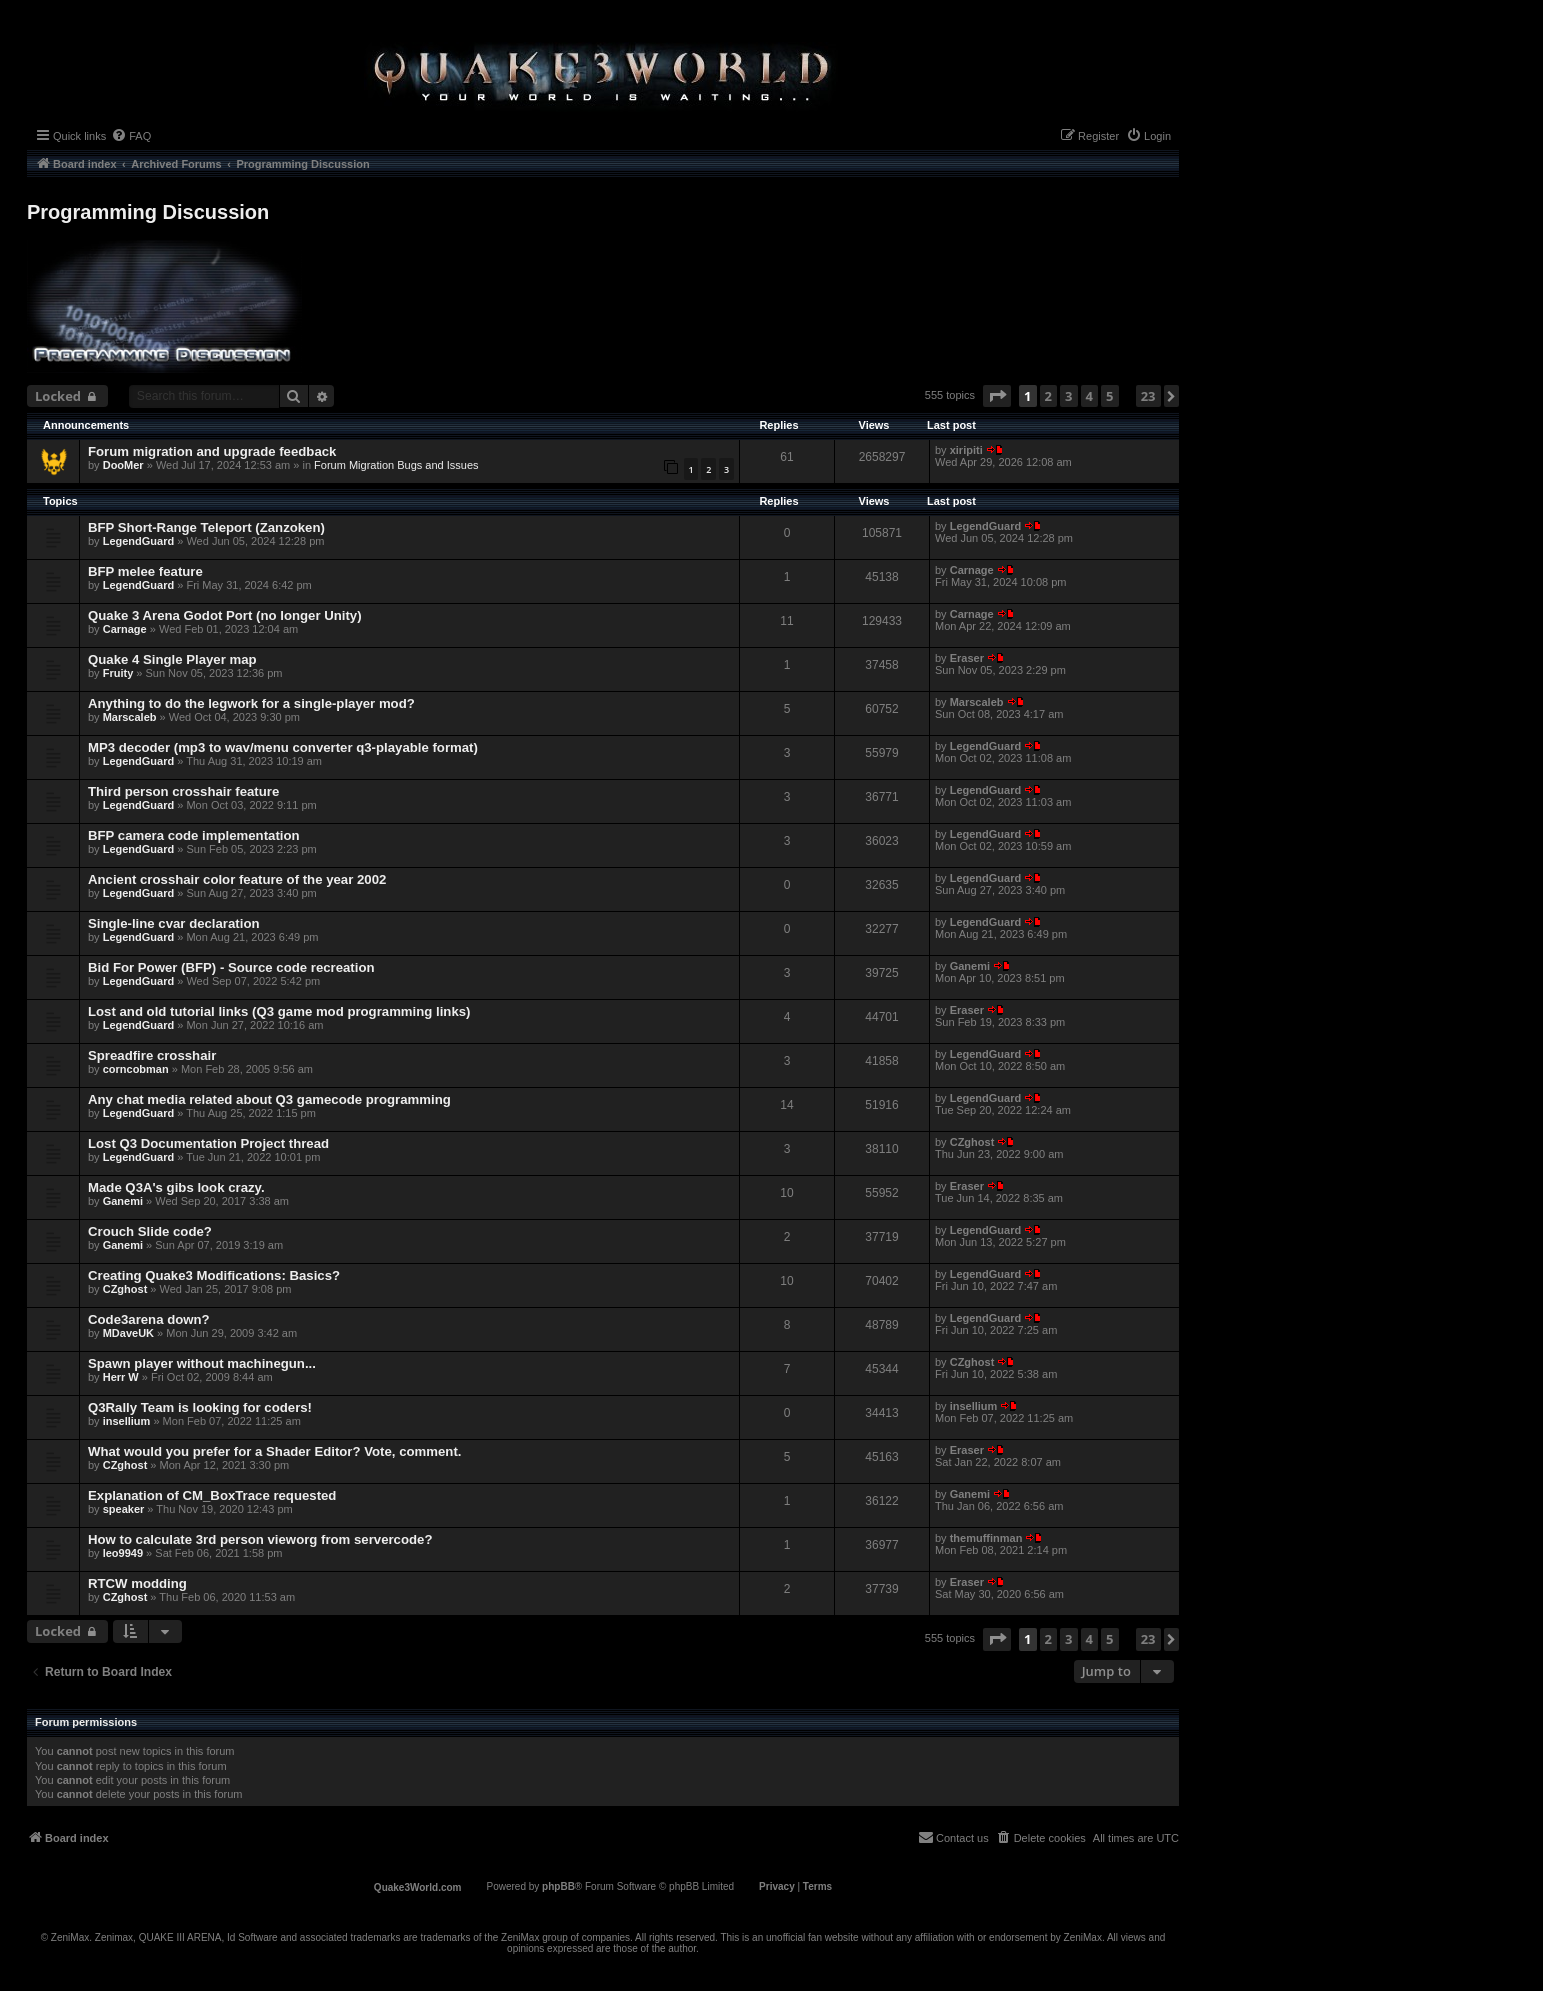  What do you see at coordinates (1048, 396) in the screenshot?
I see `2 [button]` at bounding box center [1048, 396].